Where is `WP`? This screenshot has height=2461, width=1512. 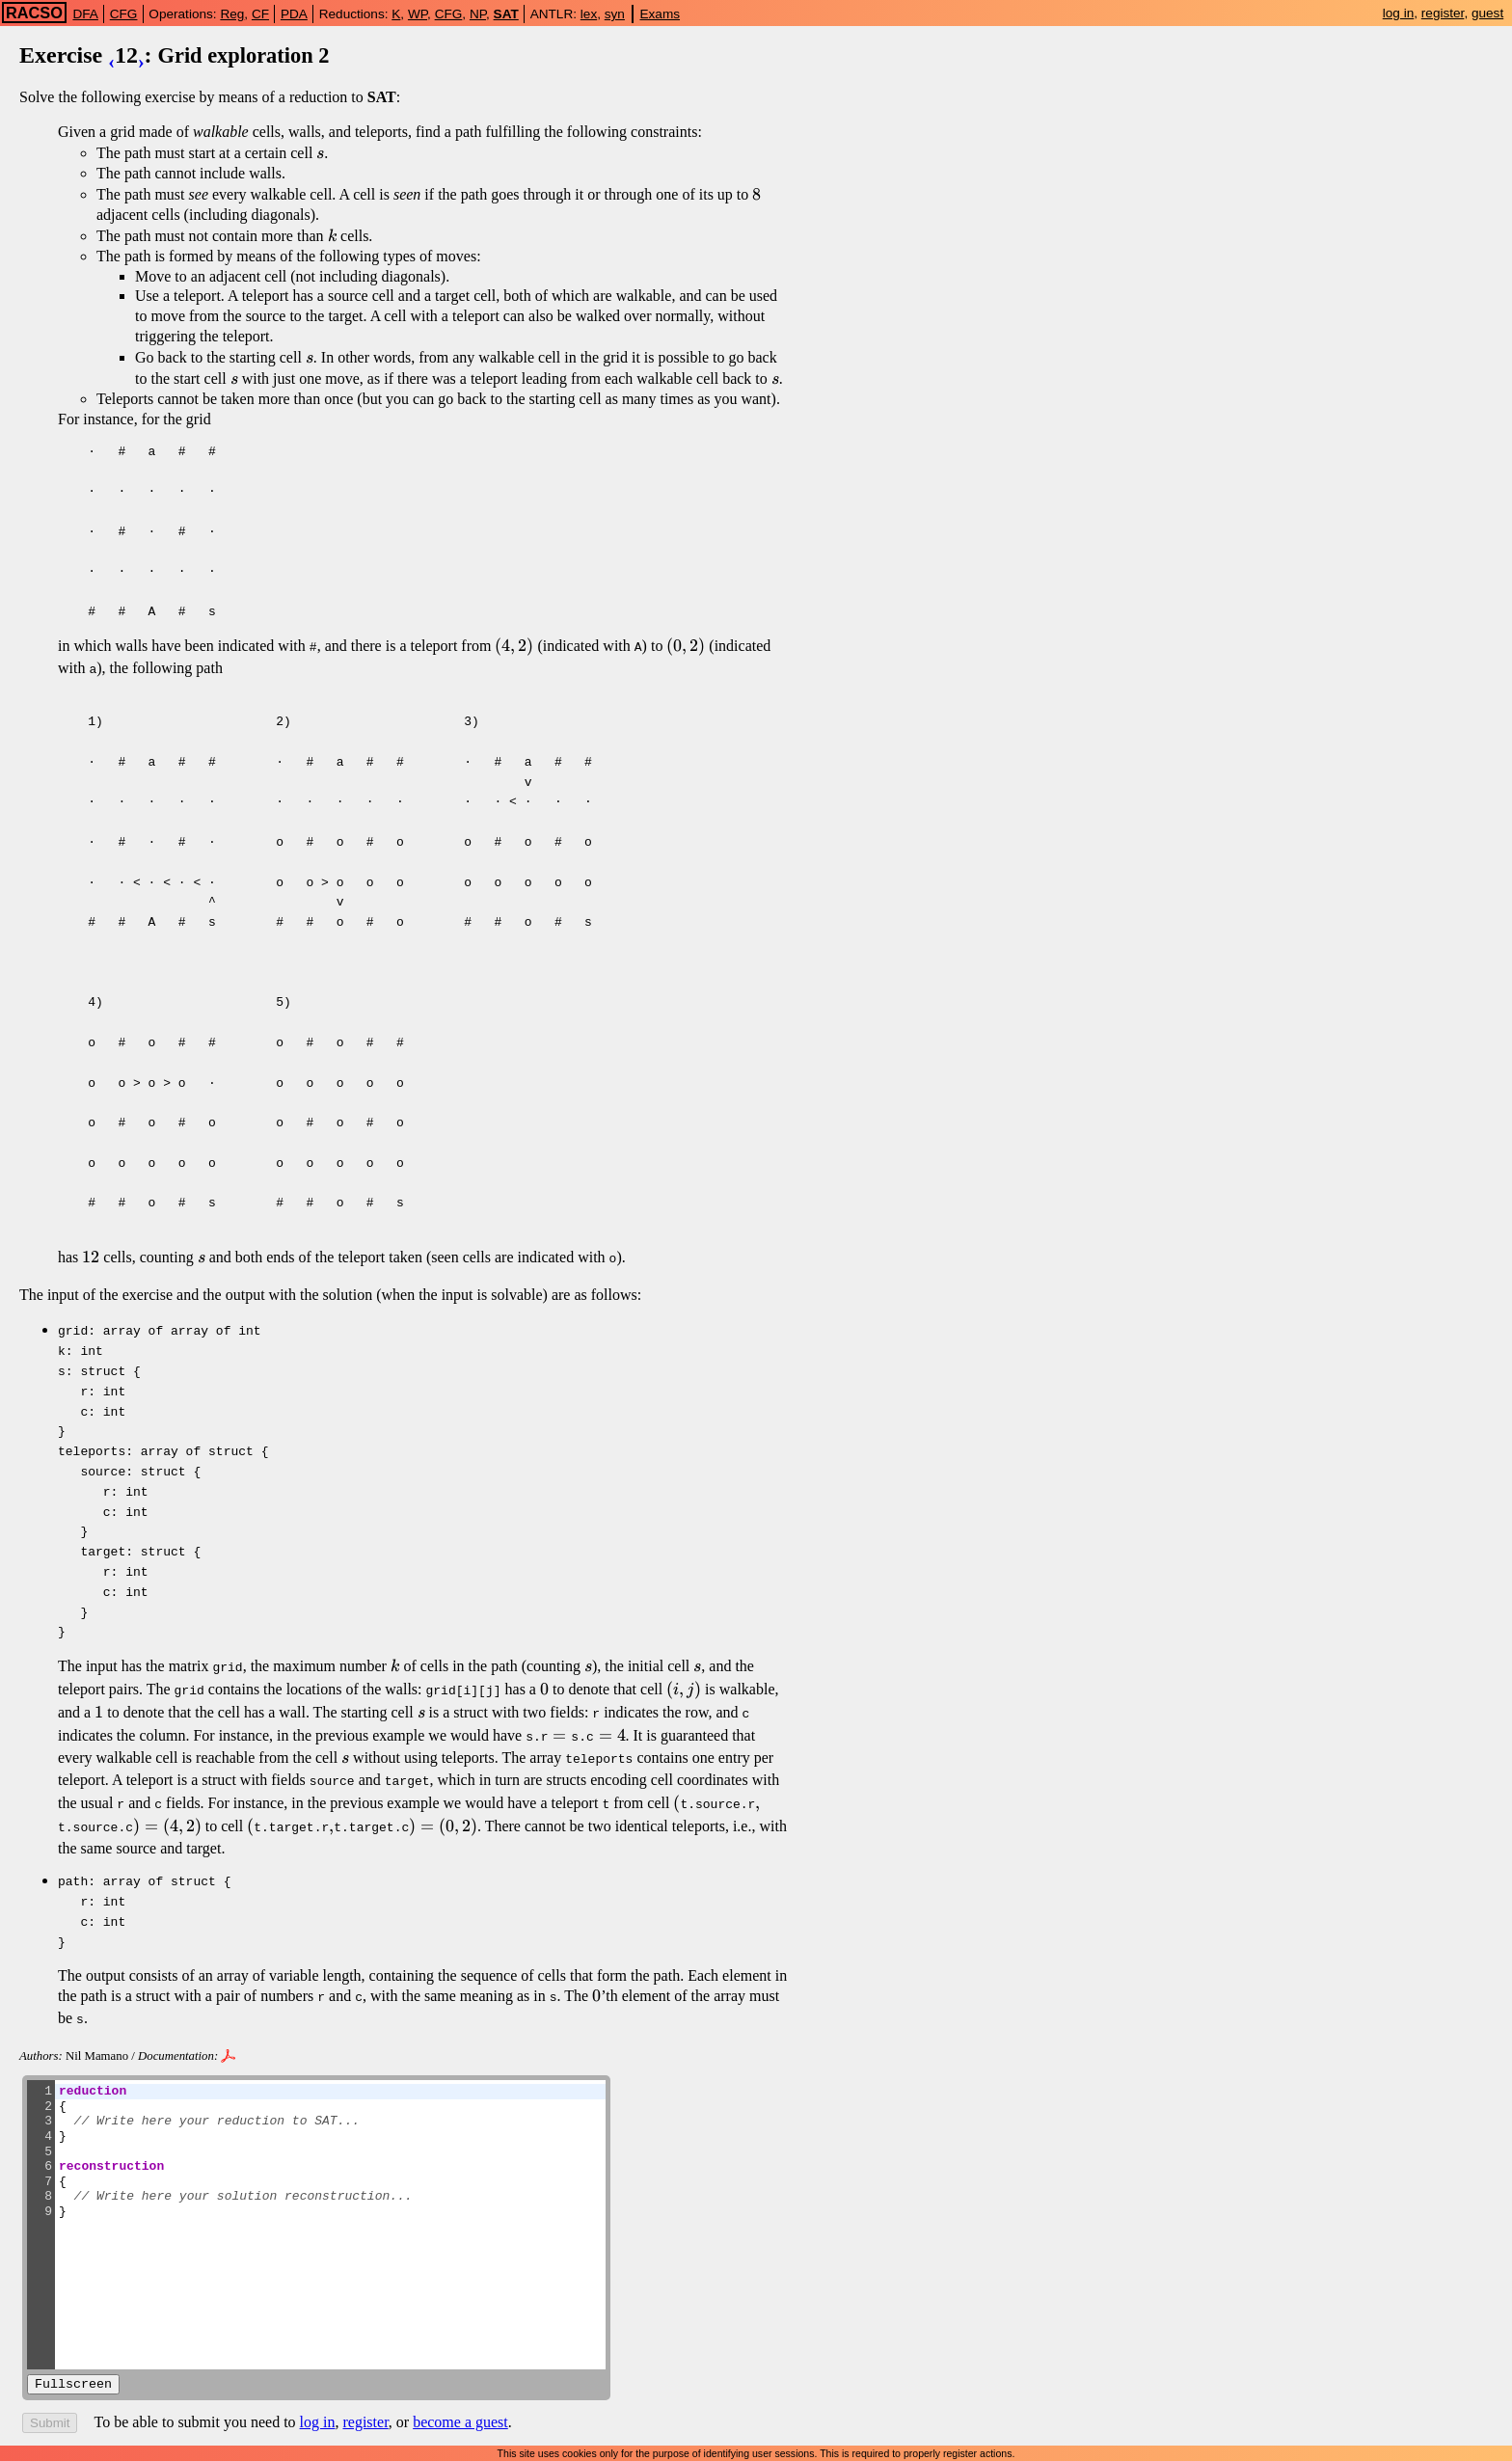
WP is located at coordinates (417, 14).